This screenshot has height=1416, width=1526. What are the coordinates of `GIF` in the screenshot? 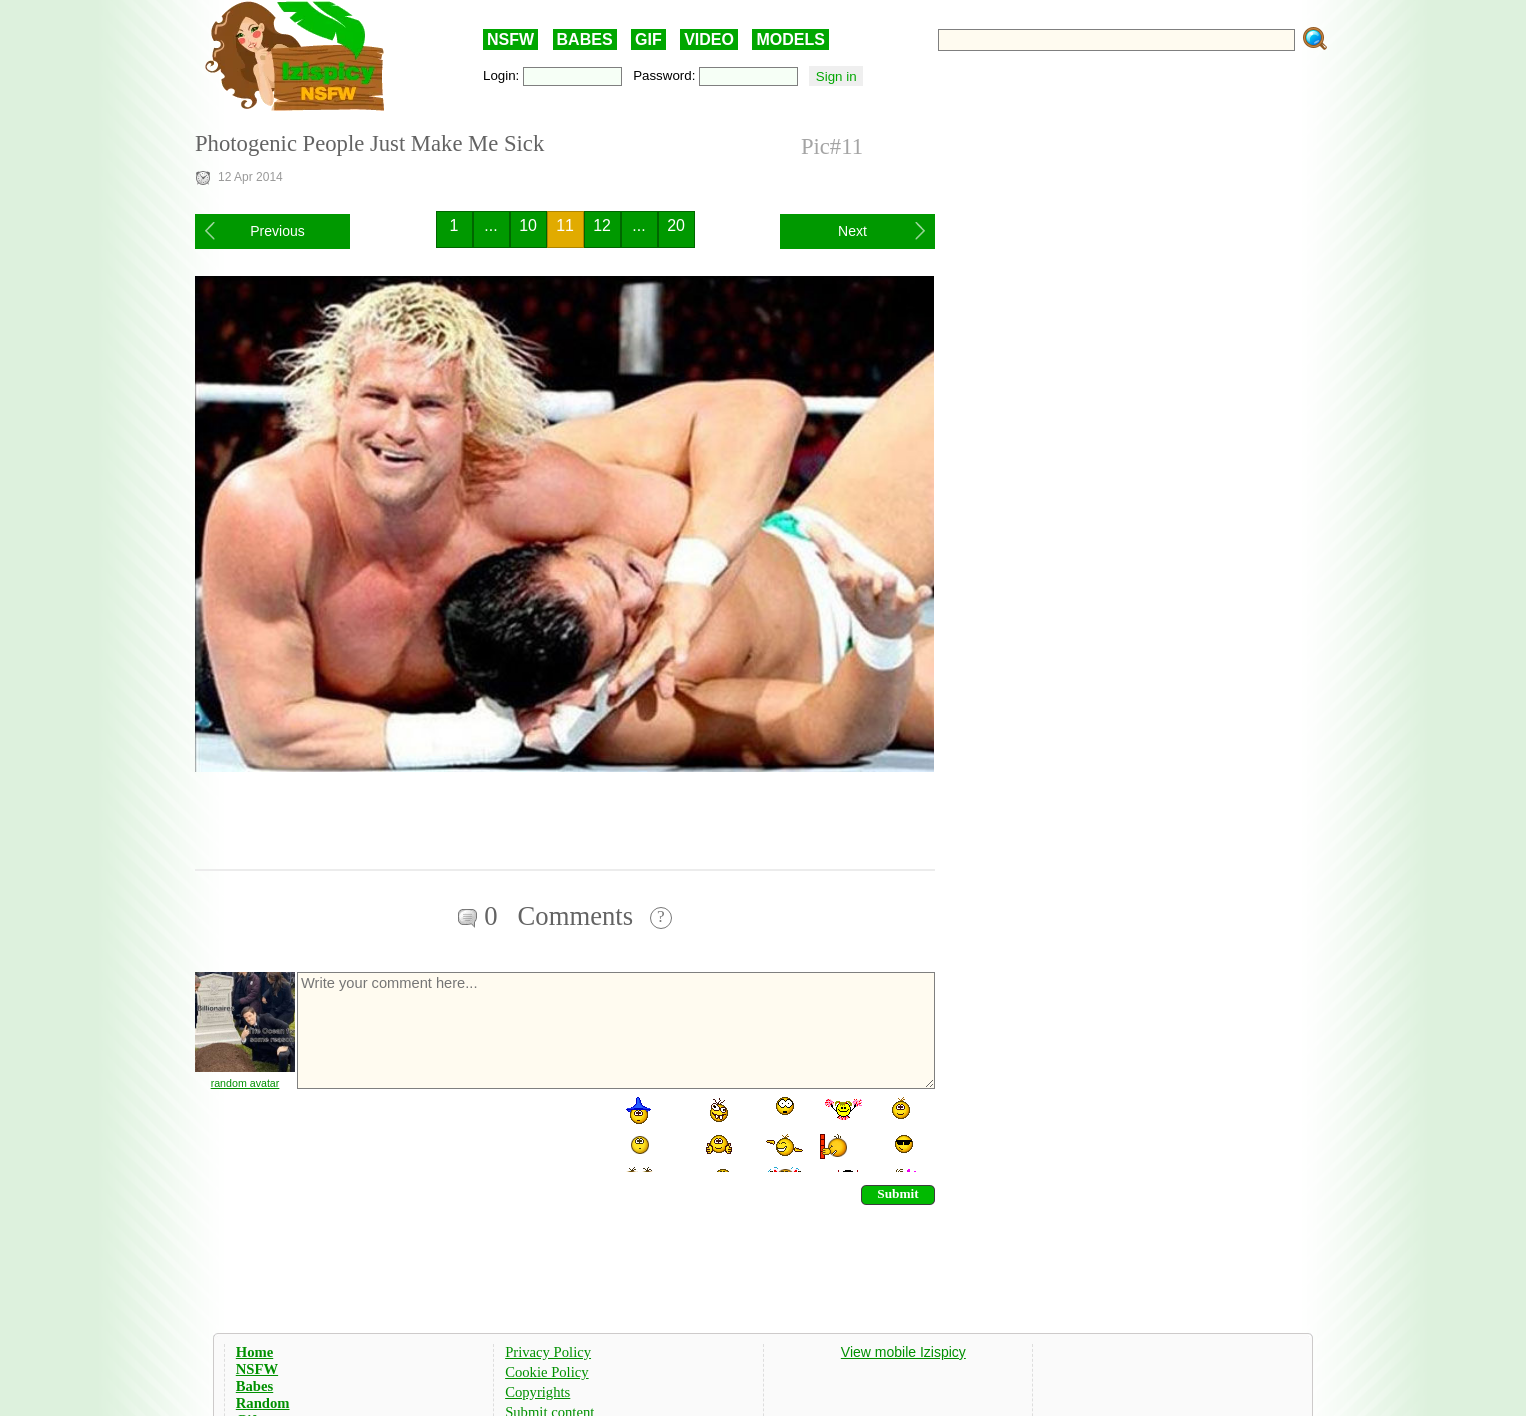 It's located at (648, 39).